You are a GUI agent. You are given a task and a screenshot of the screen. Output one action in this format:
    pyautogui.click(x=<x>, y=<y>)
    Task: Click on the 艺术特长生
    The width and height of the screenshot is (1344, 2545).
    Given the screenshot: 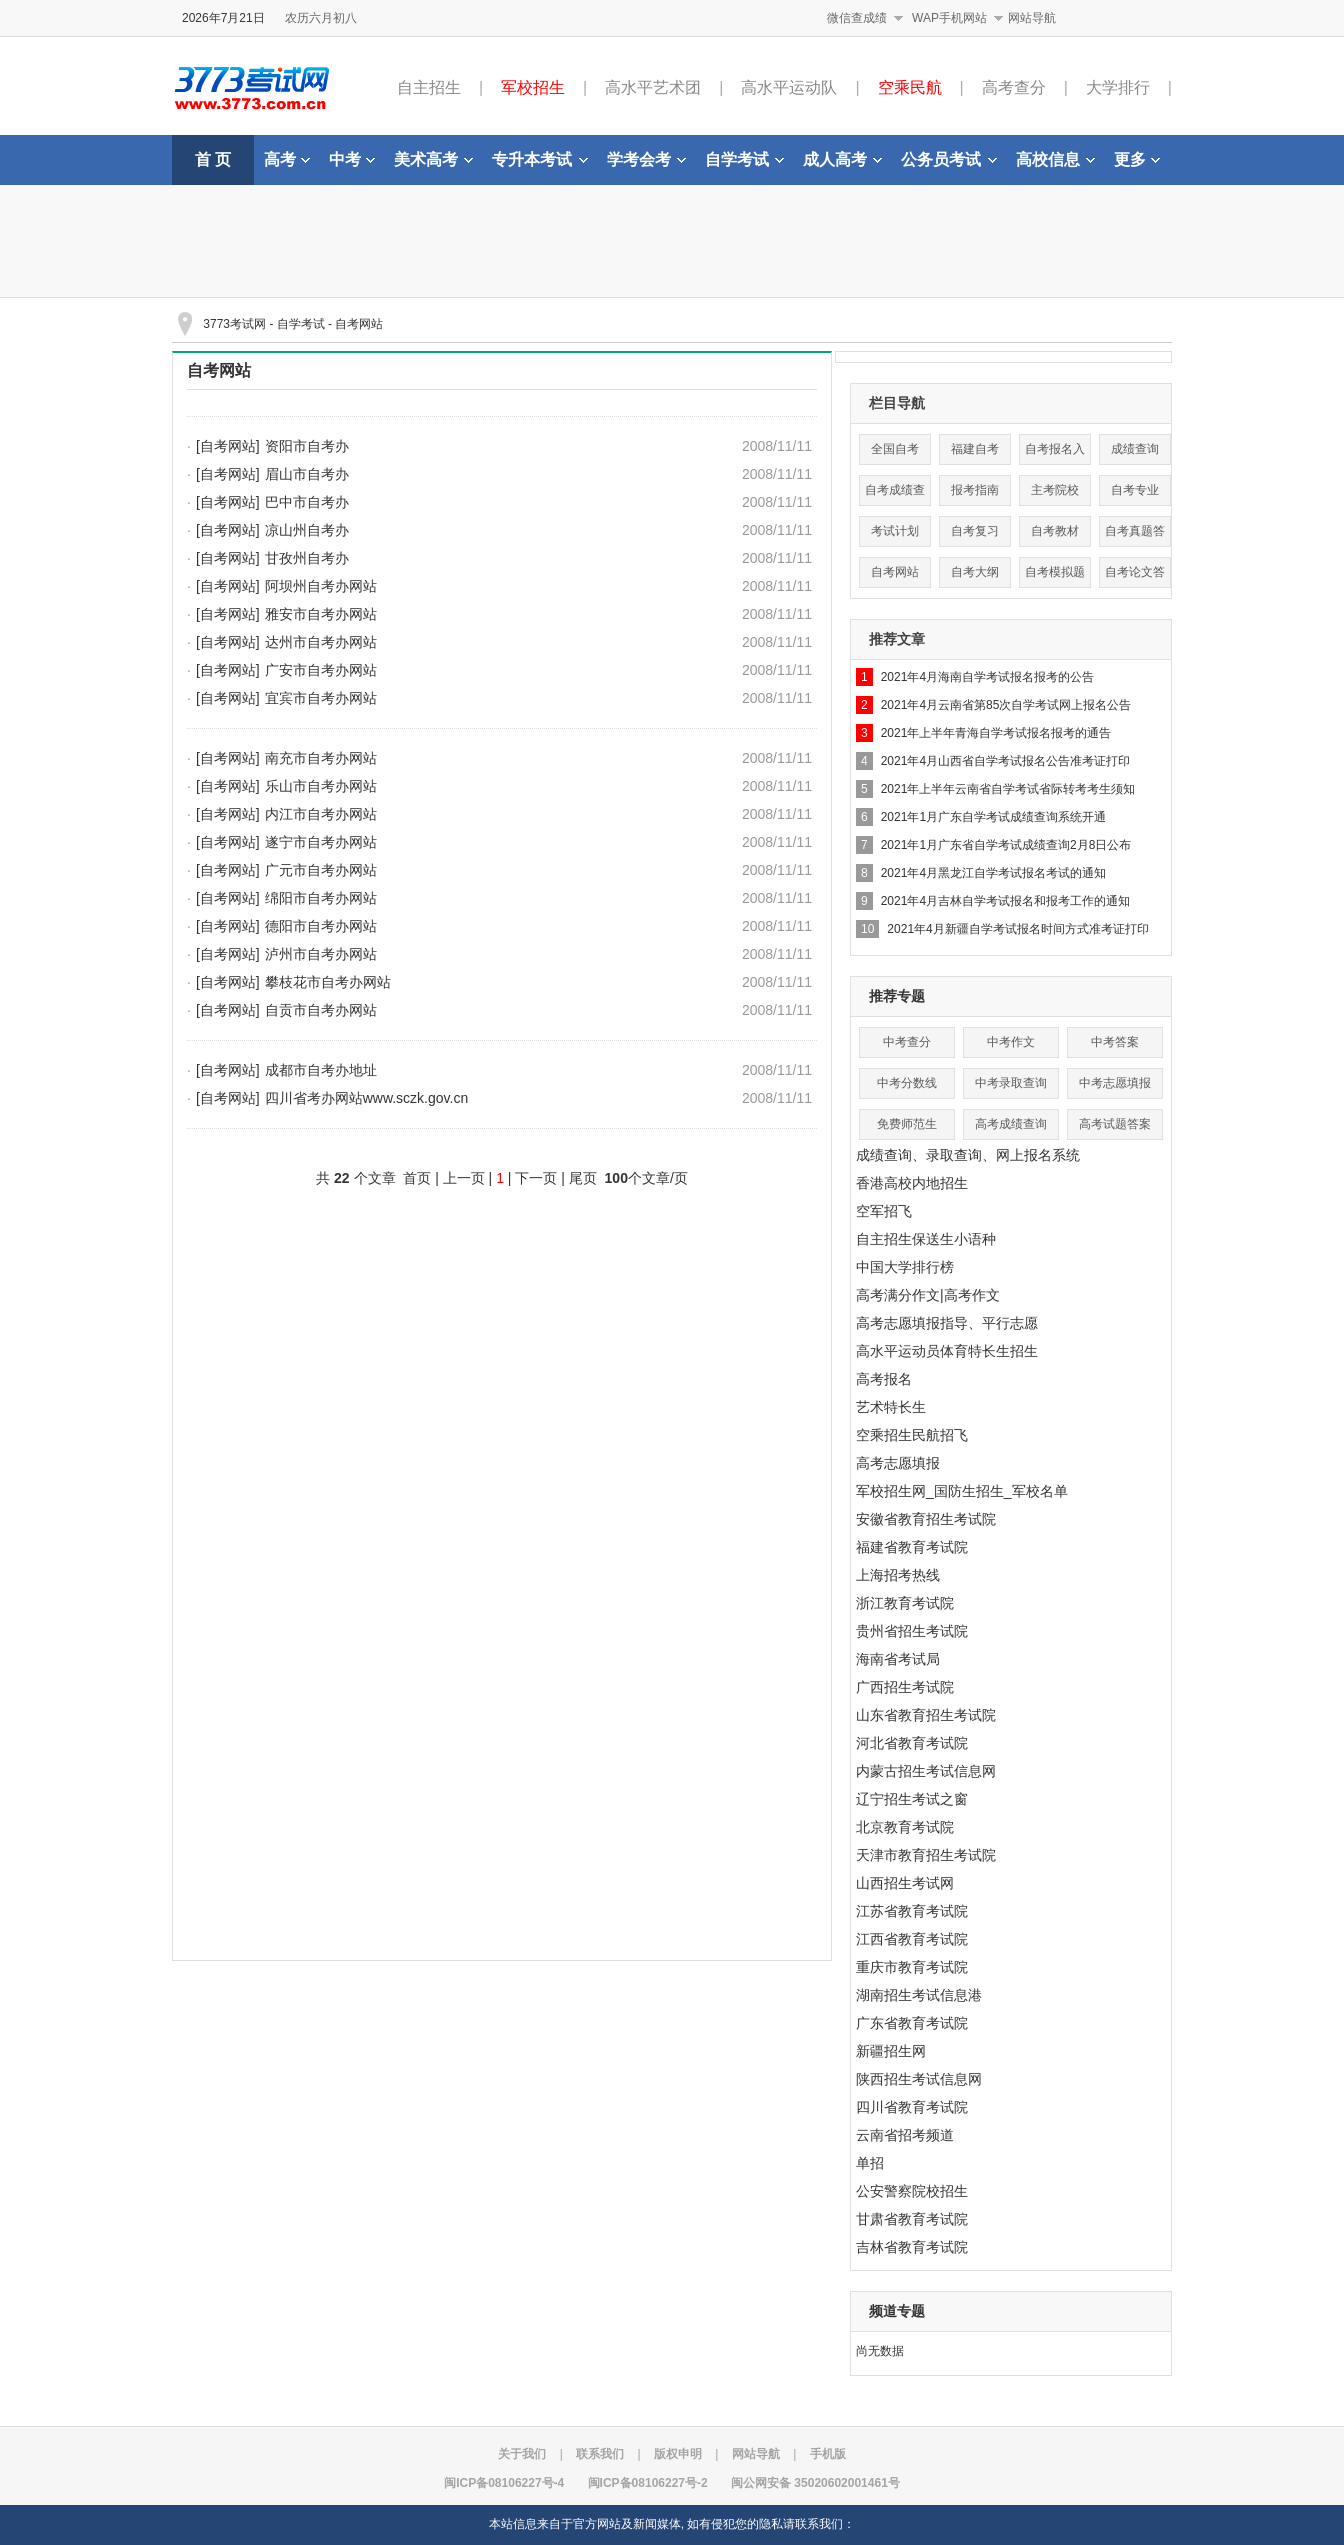 What is the action you would take?
    pyautogui.click(x=891, y=1407)
    